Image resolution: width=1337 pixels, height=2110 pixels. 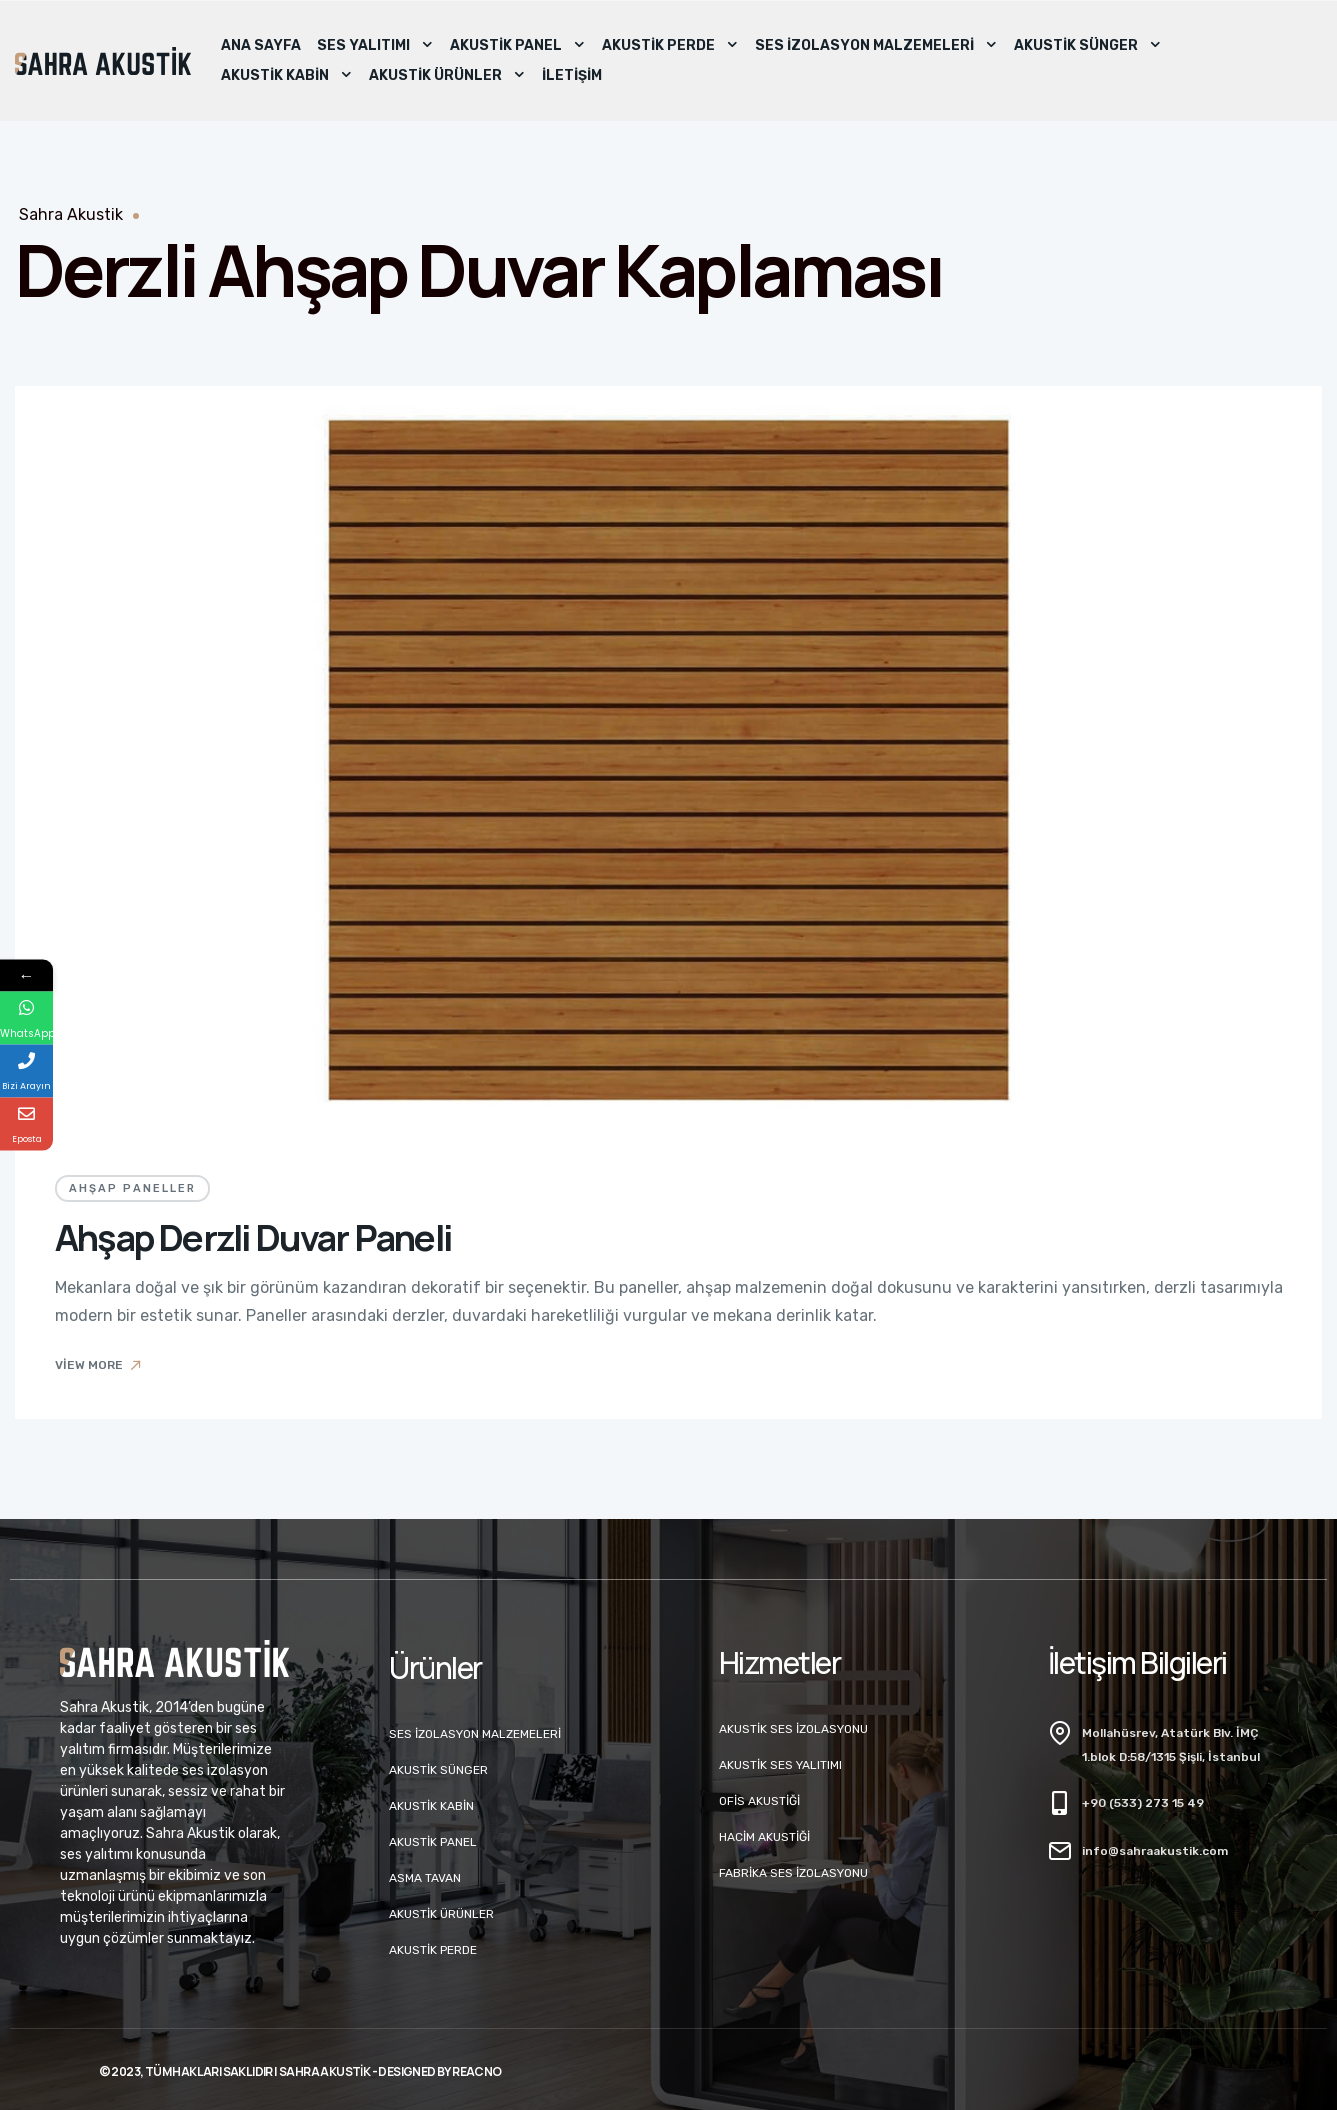 What do you see at coordinates (1155, 1851) in the screenshot?
I see `info@sahraakustik.com` at bounding box center [1155, 1851].